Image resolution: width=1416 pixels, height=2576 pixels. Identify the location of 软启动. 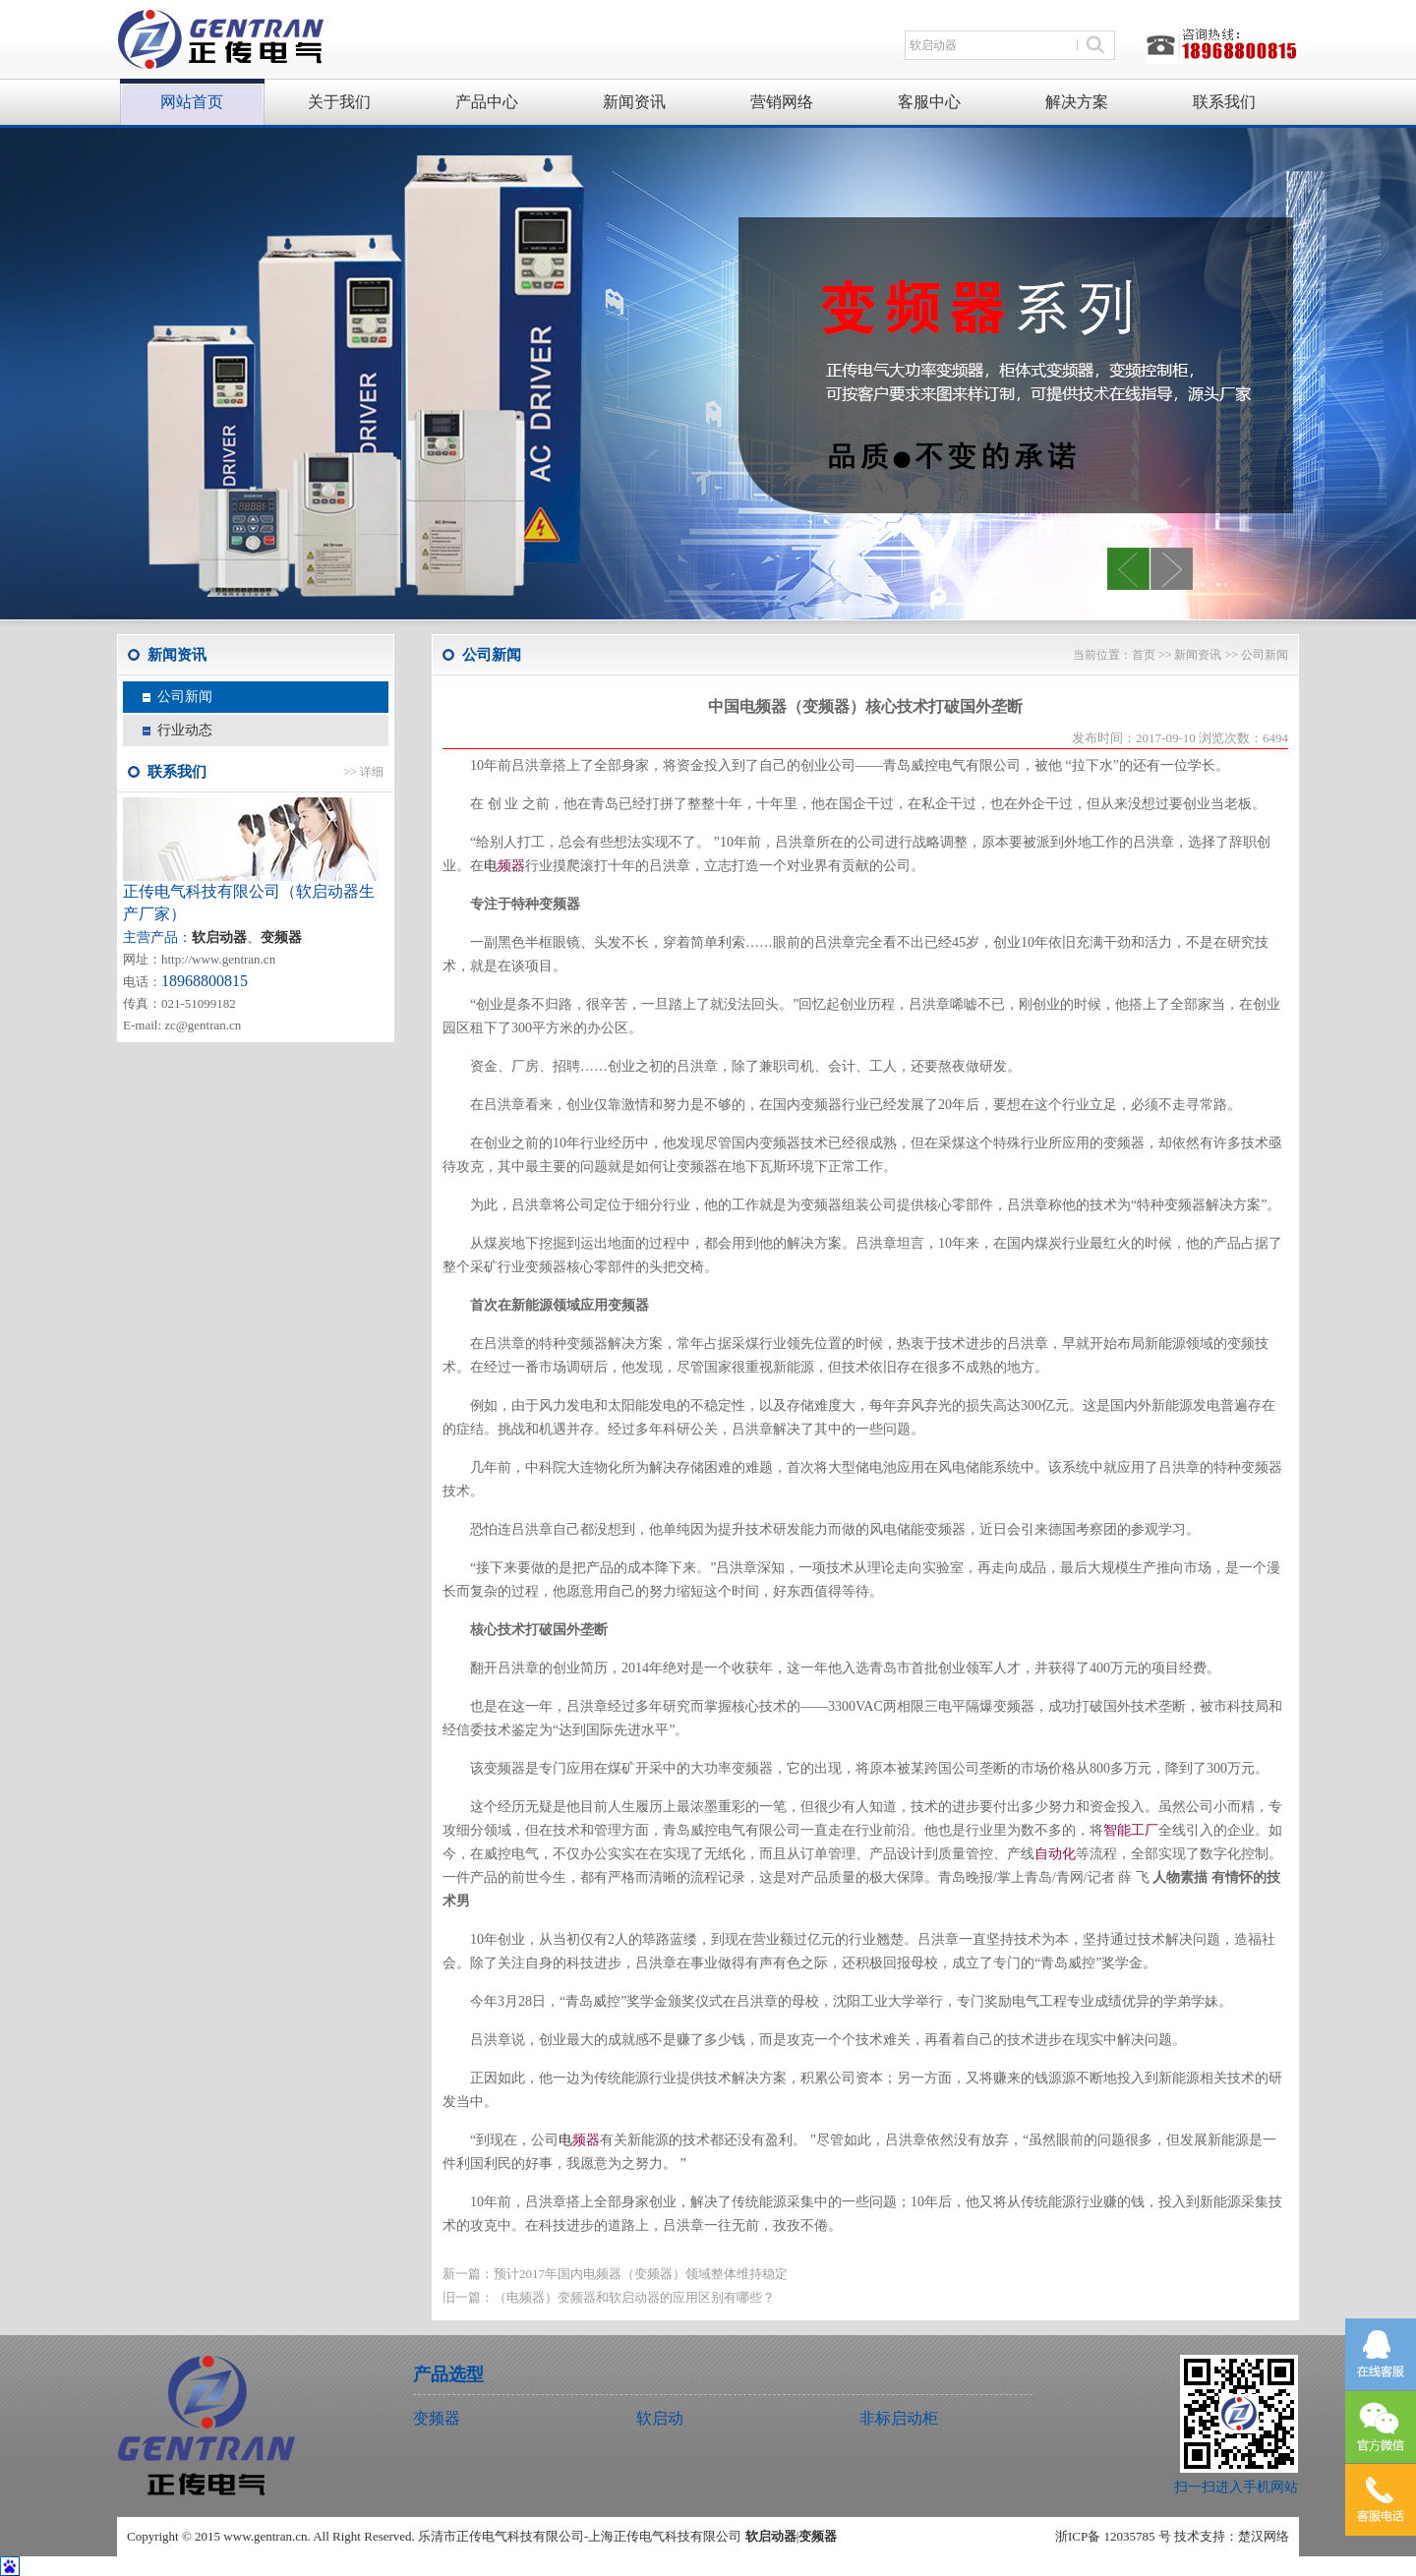
(659, 2418).